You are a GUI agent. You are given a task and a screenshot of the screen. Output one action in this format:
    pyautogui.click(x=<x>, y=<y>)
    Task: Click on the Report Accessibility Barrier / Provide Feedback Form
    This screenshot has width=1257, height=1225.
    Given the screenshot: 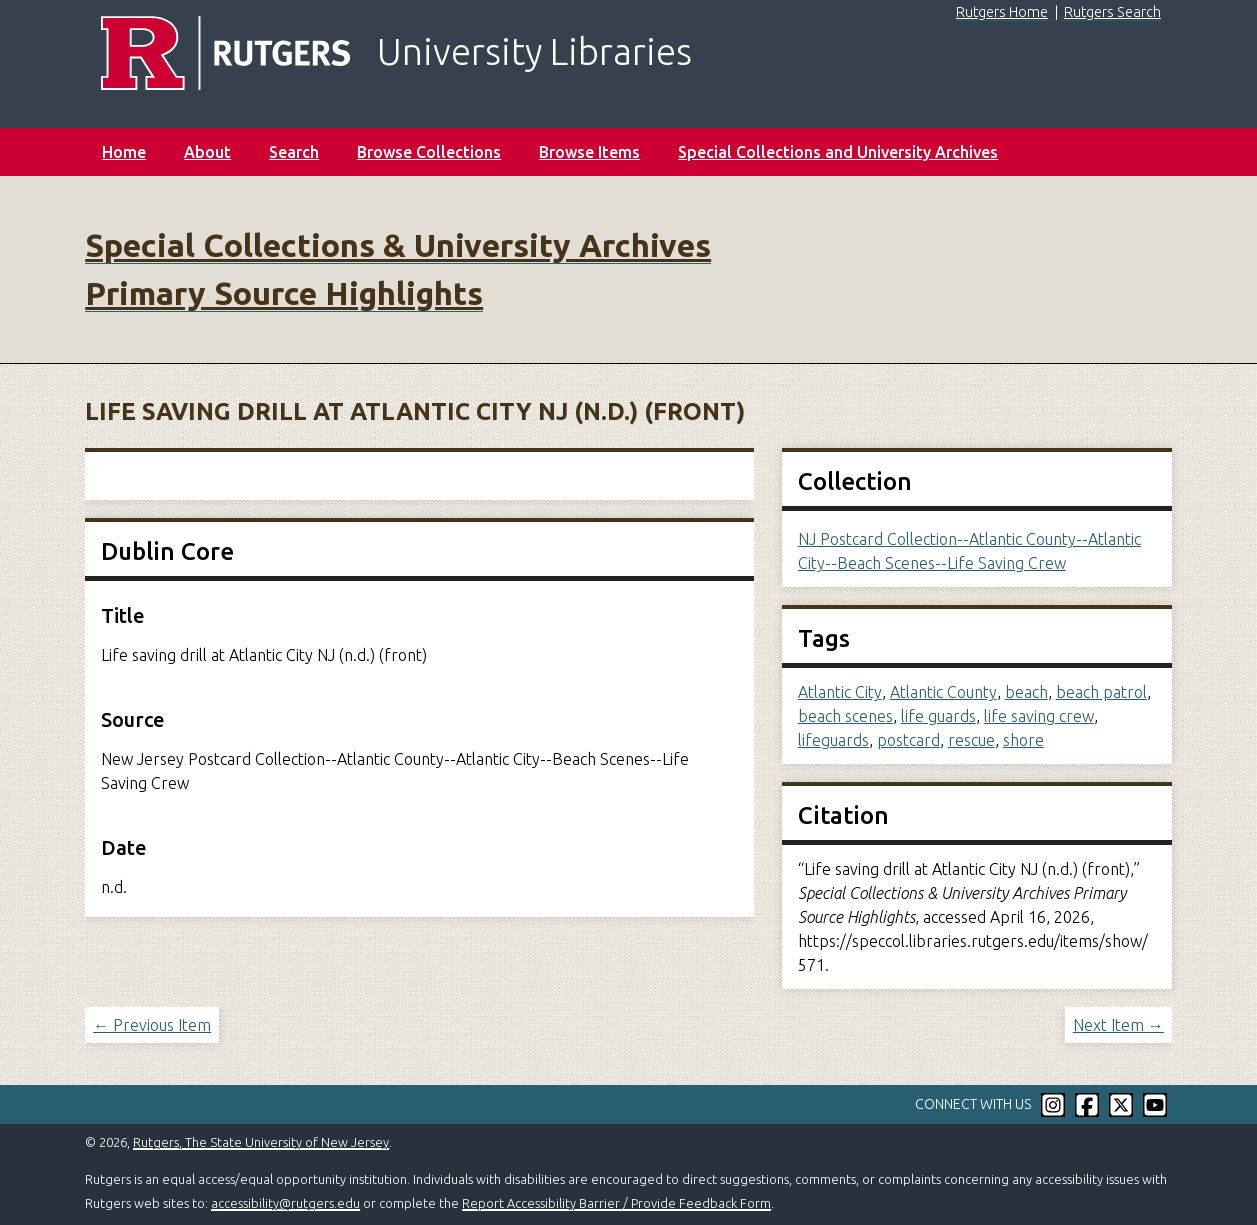 What is the action you would take?
    pyautogui.click(x=616, y=1203)
    